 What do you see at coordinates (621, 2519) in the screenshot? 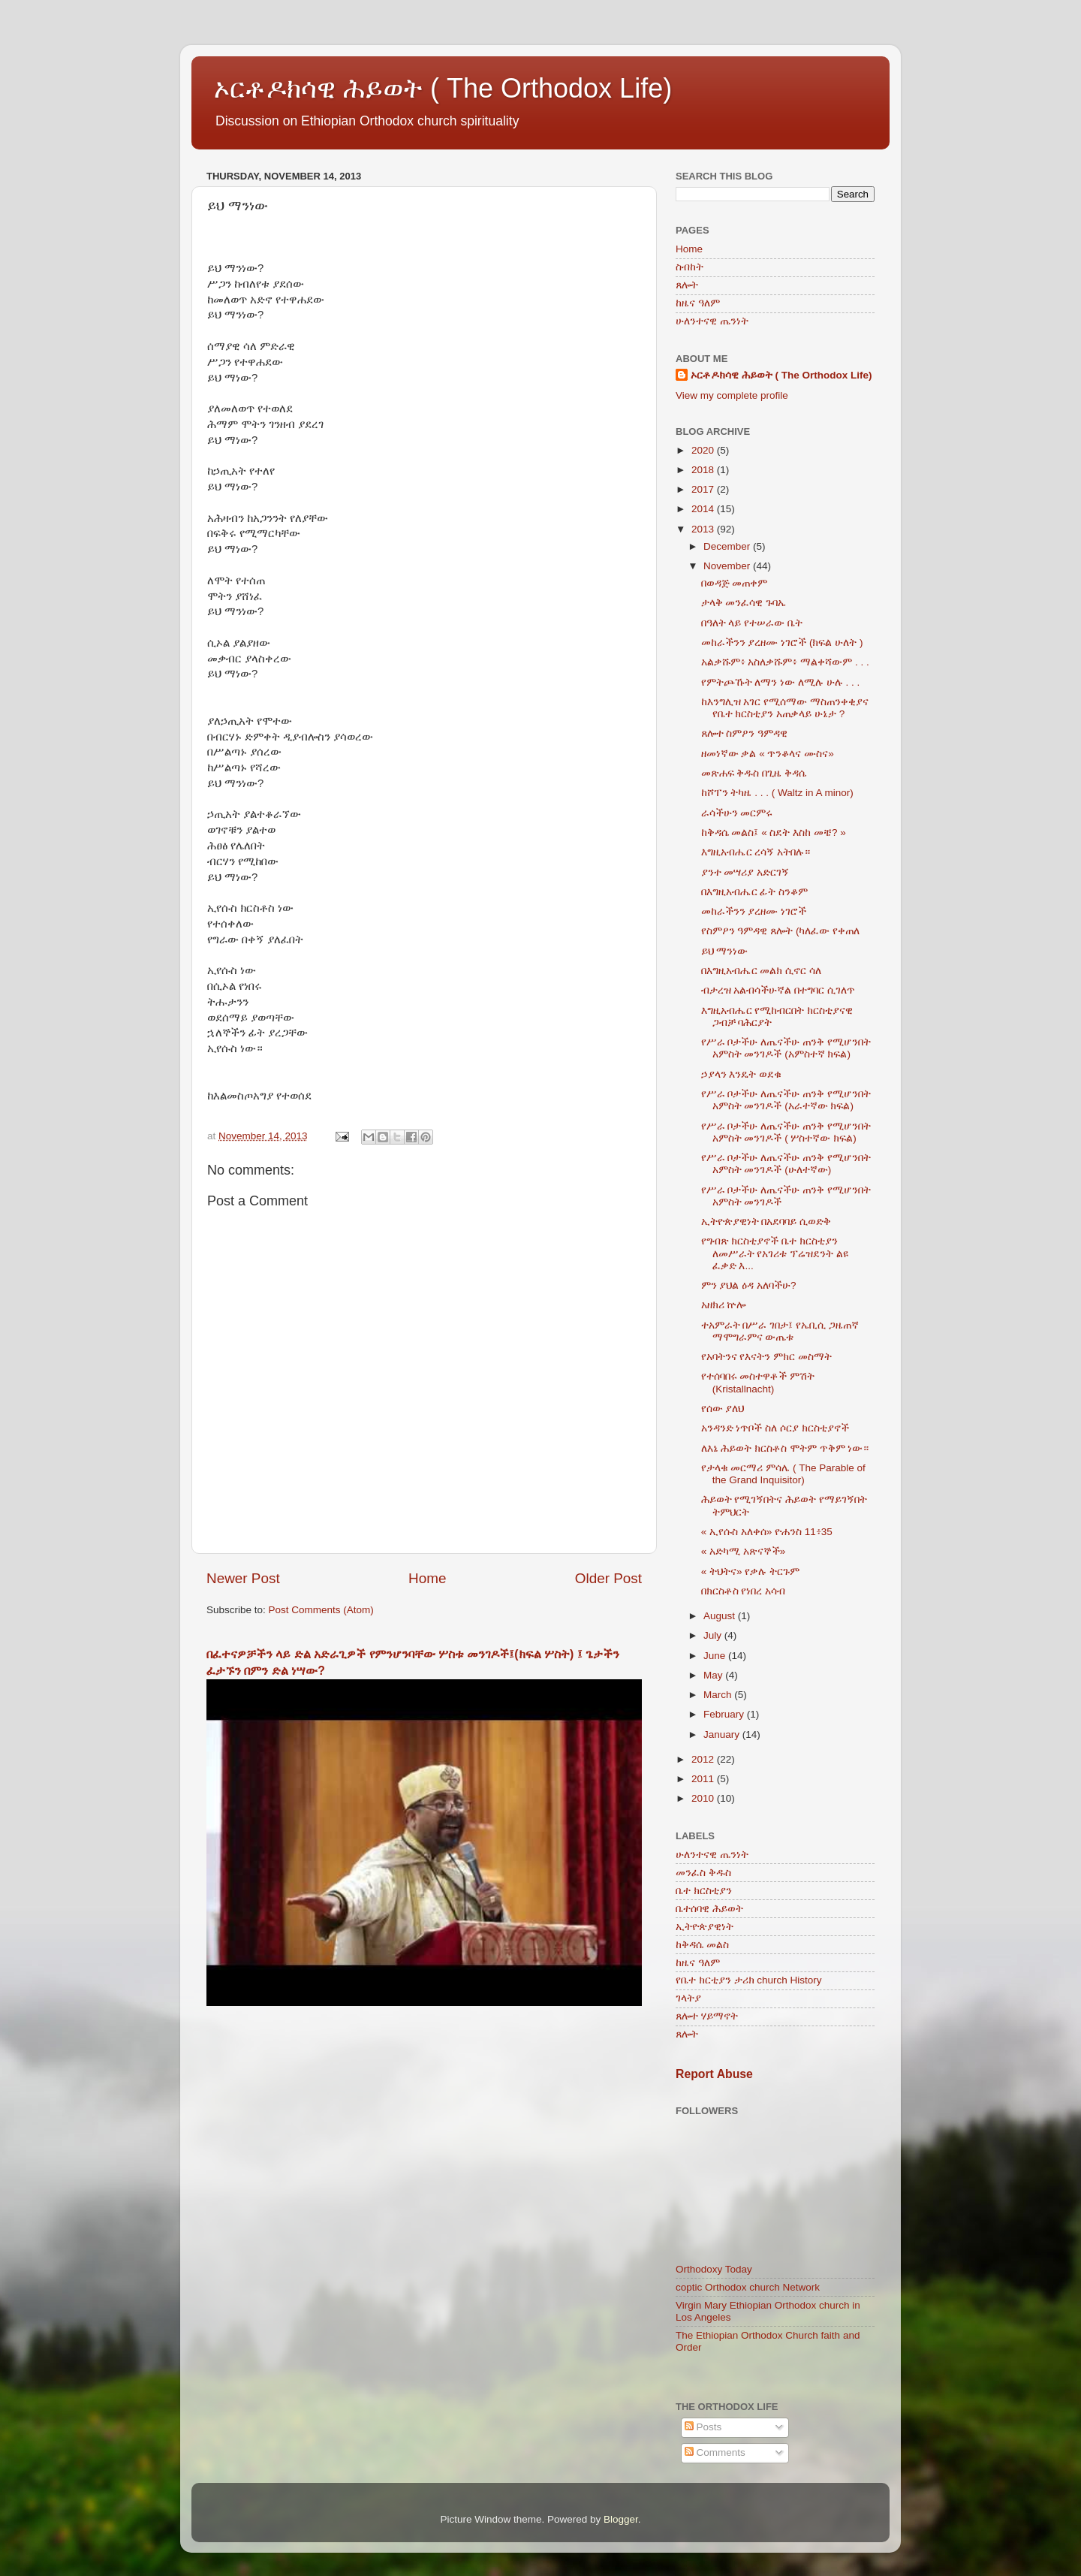
I see `Blogger` at bounding box center [621, 2519].